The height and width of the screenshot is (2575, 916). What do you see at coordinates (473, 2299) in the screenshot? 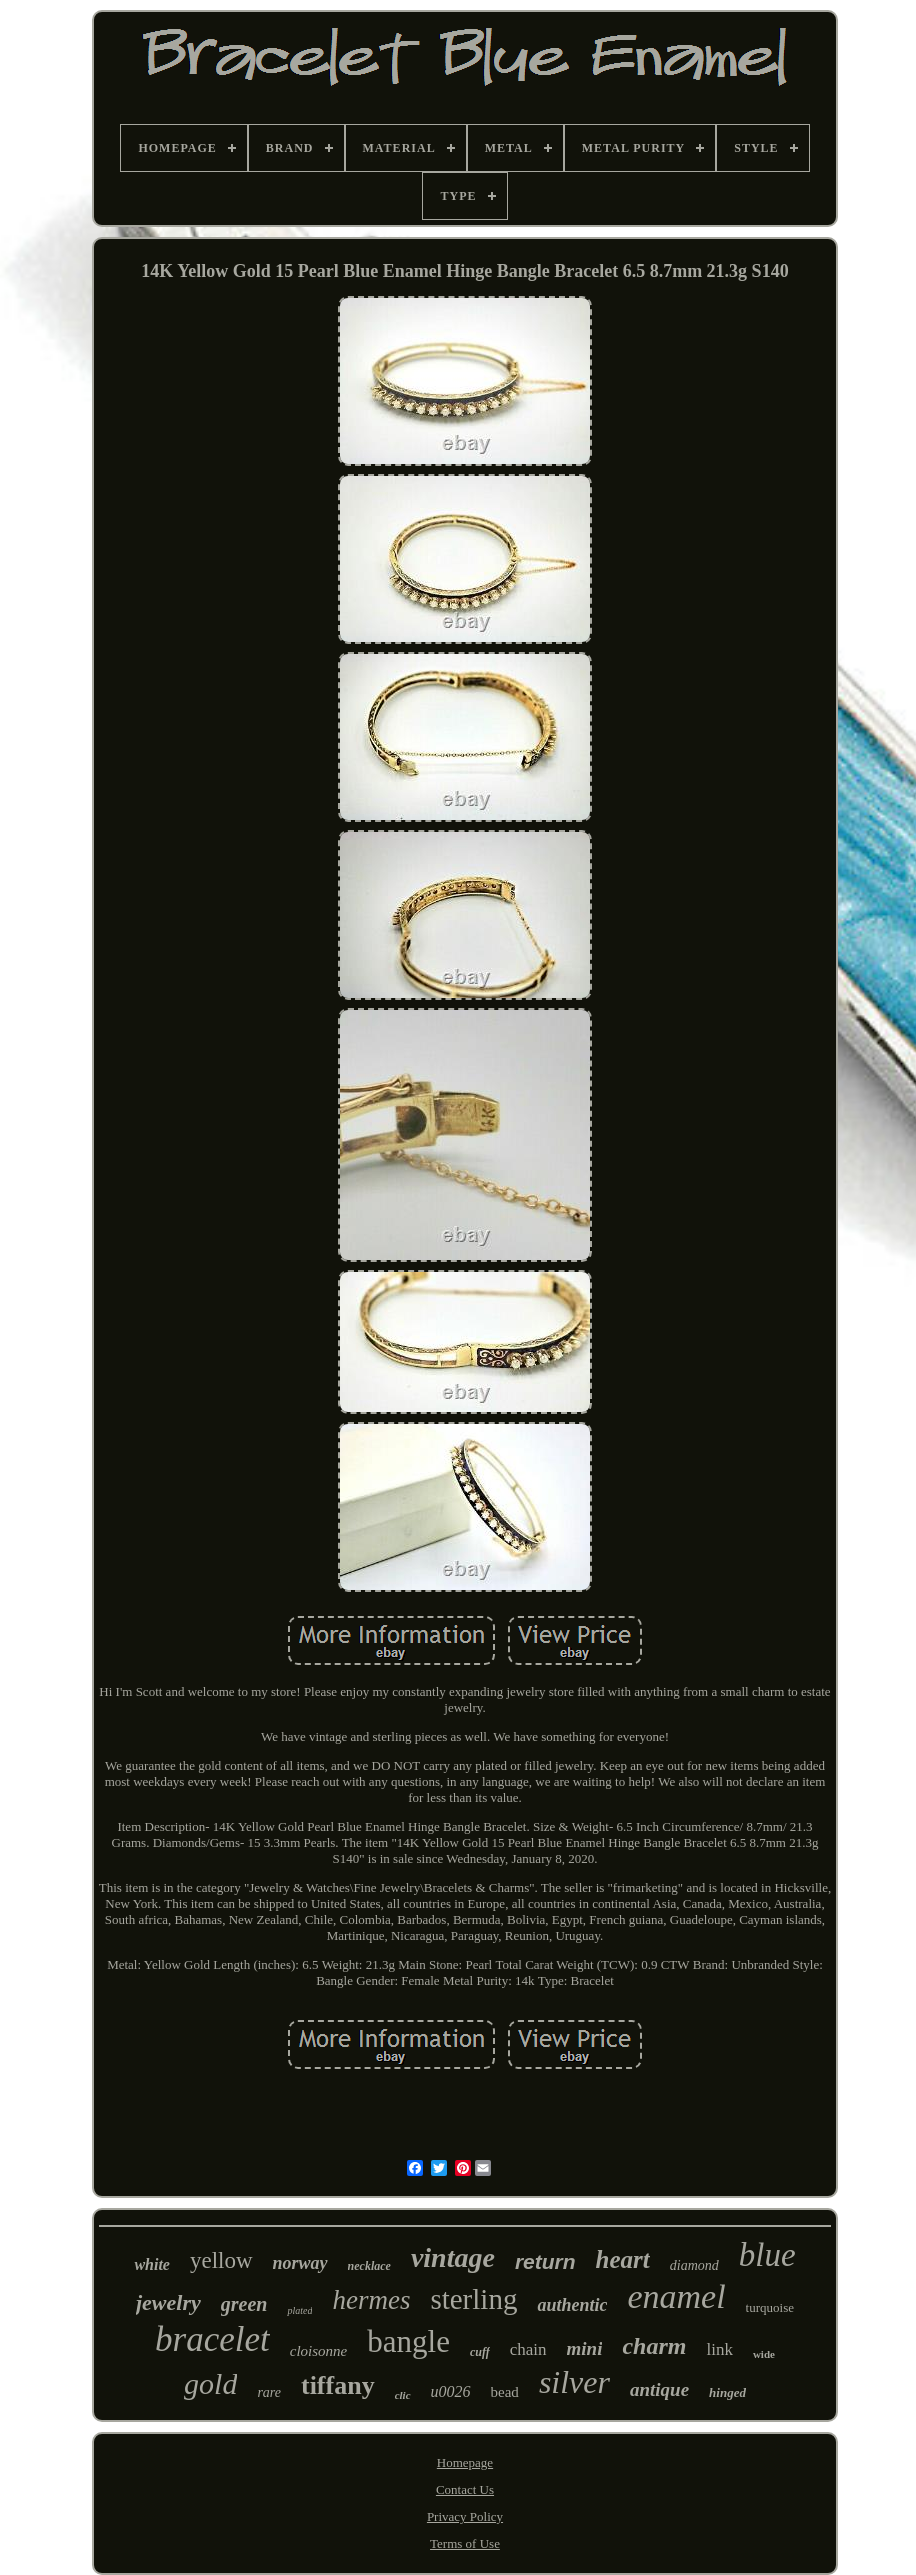
I see `sterling` at bounding box center [473, 2299].